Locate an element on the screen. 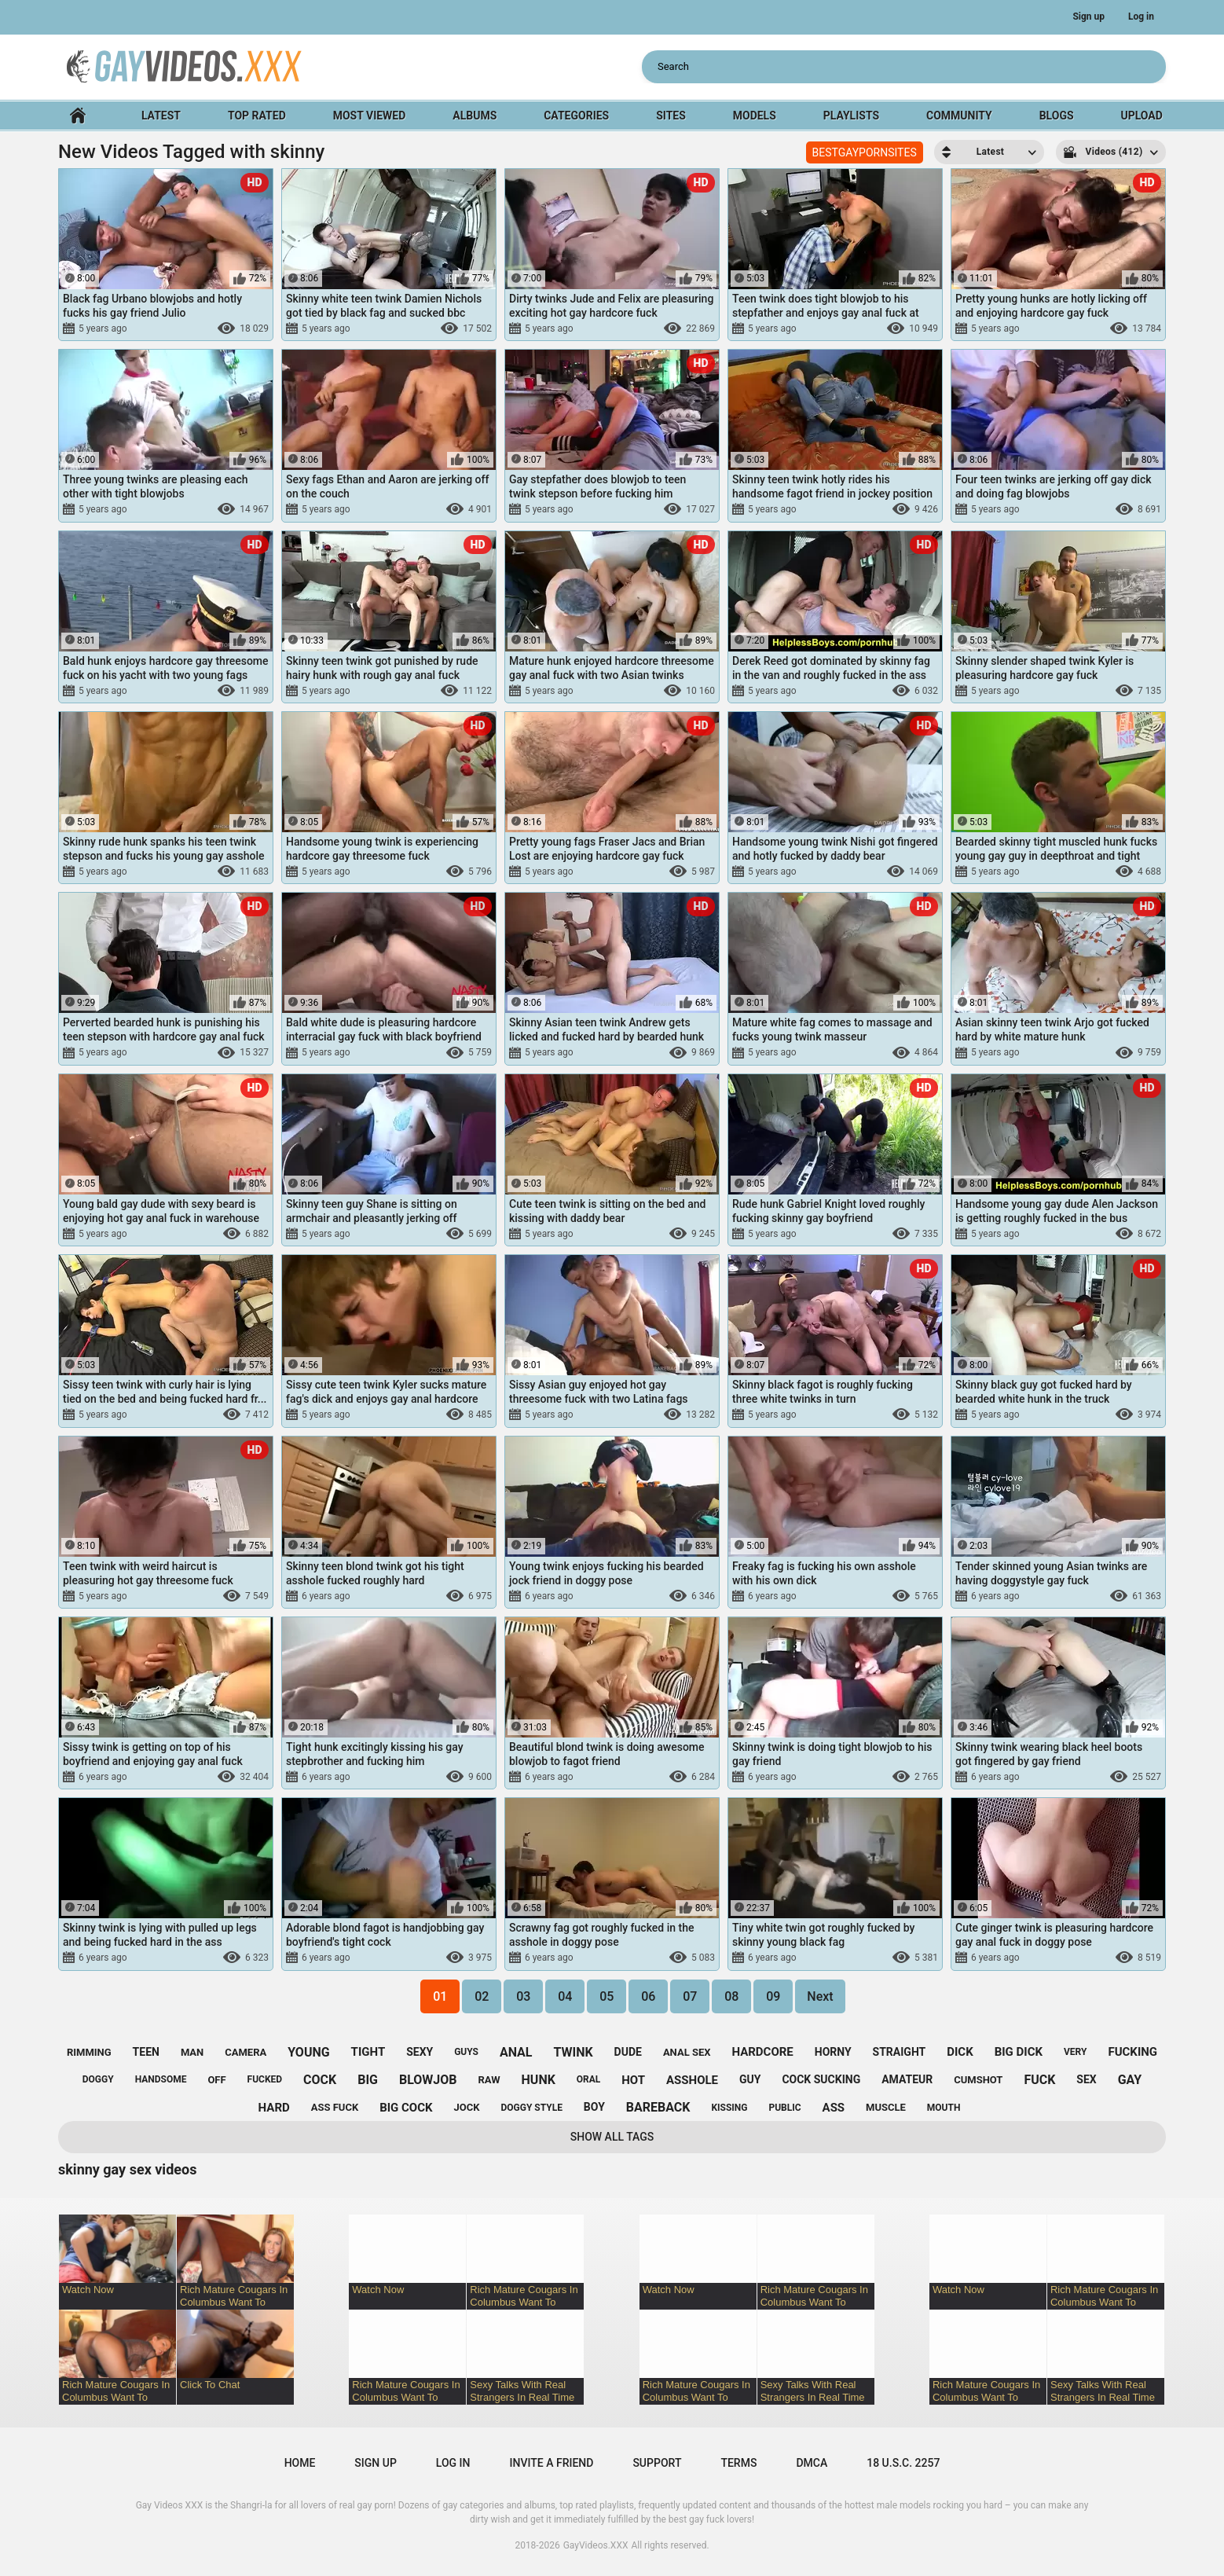 Image resolution: width=1224 pixels, height=2576 pixels. fucking is located at coordinates (1132, 2052).